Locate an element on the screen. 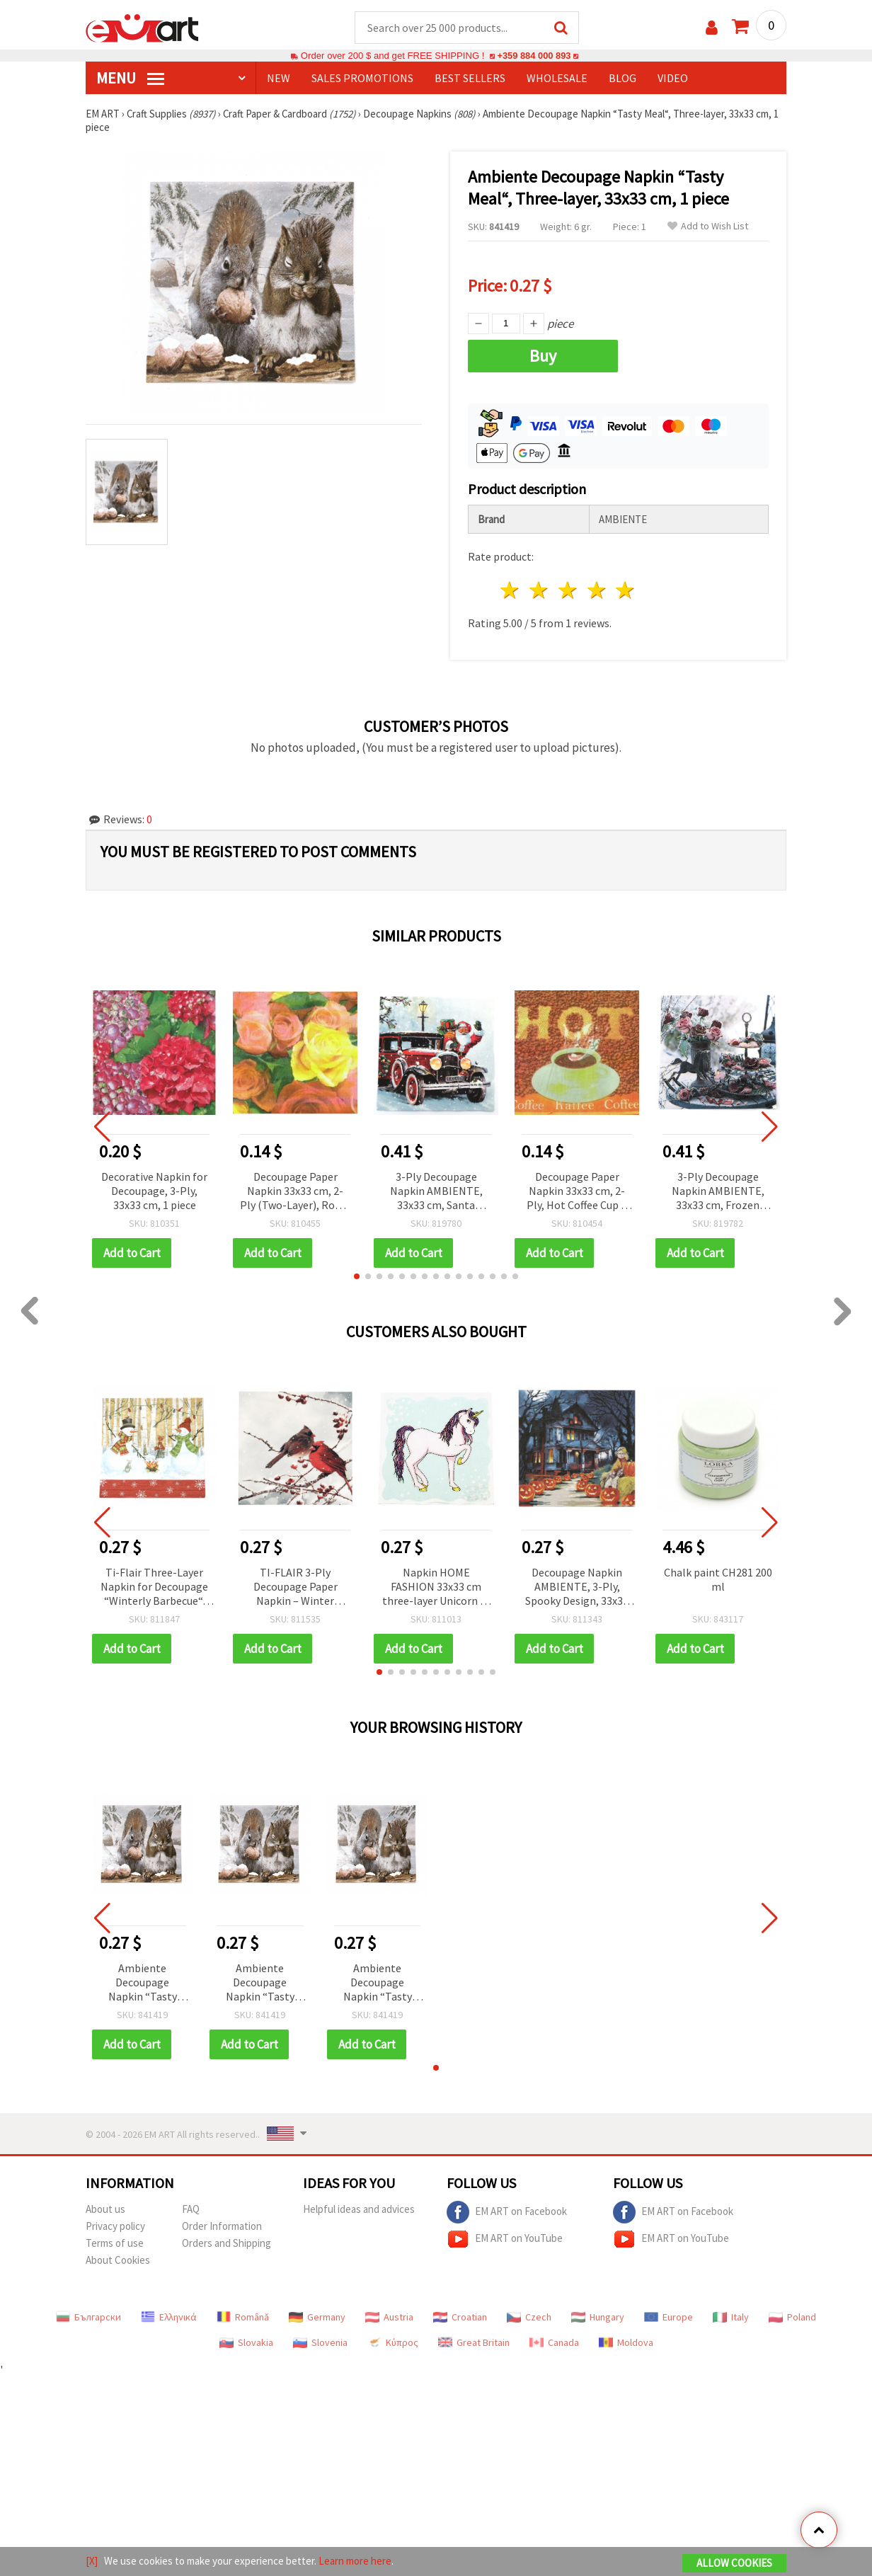  Helpful ideas and advices is located at coordinates (359, 2209).